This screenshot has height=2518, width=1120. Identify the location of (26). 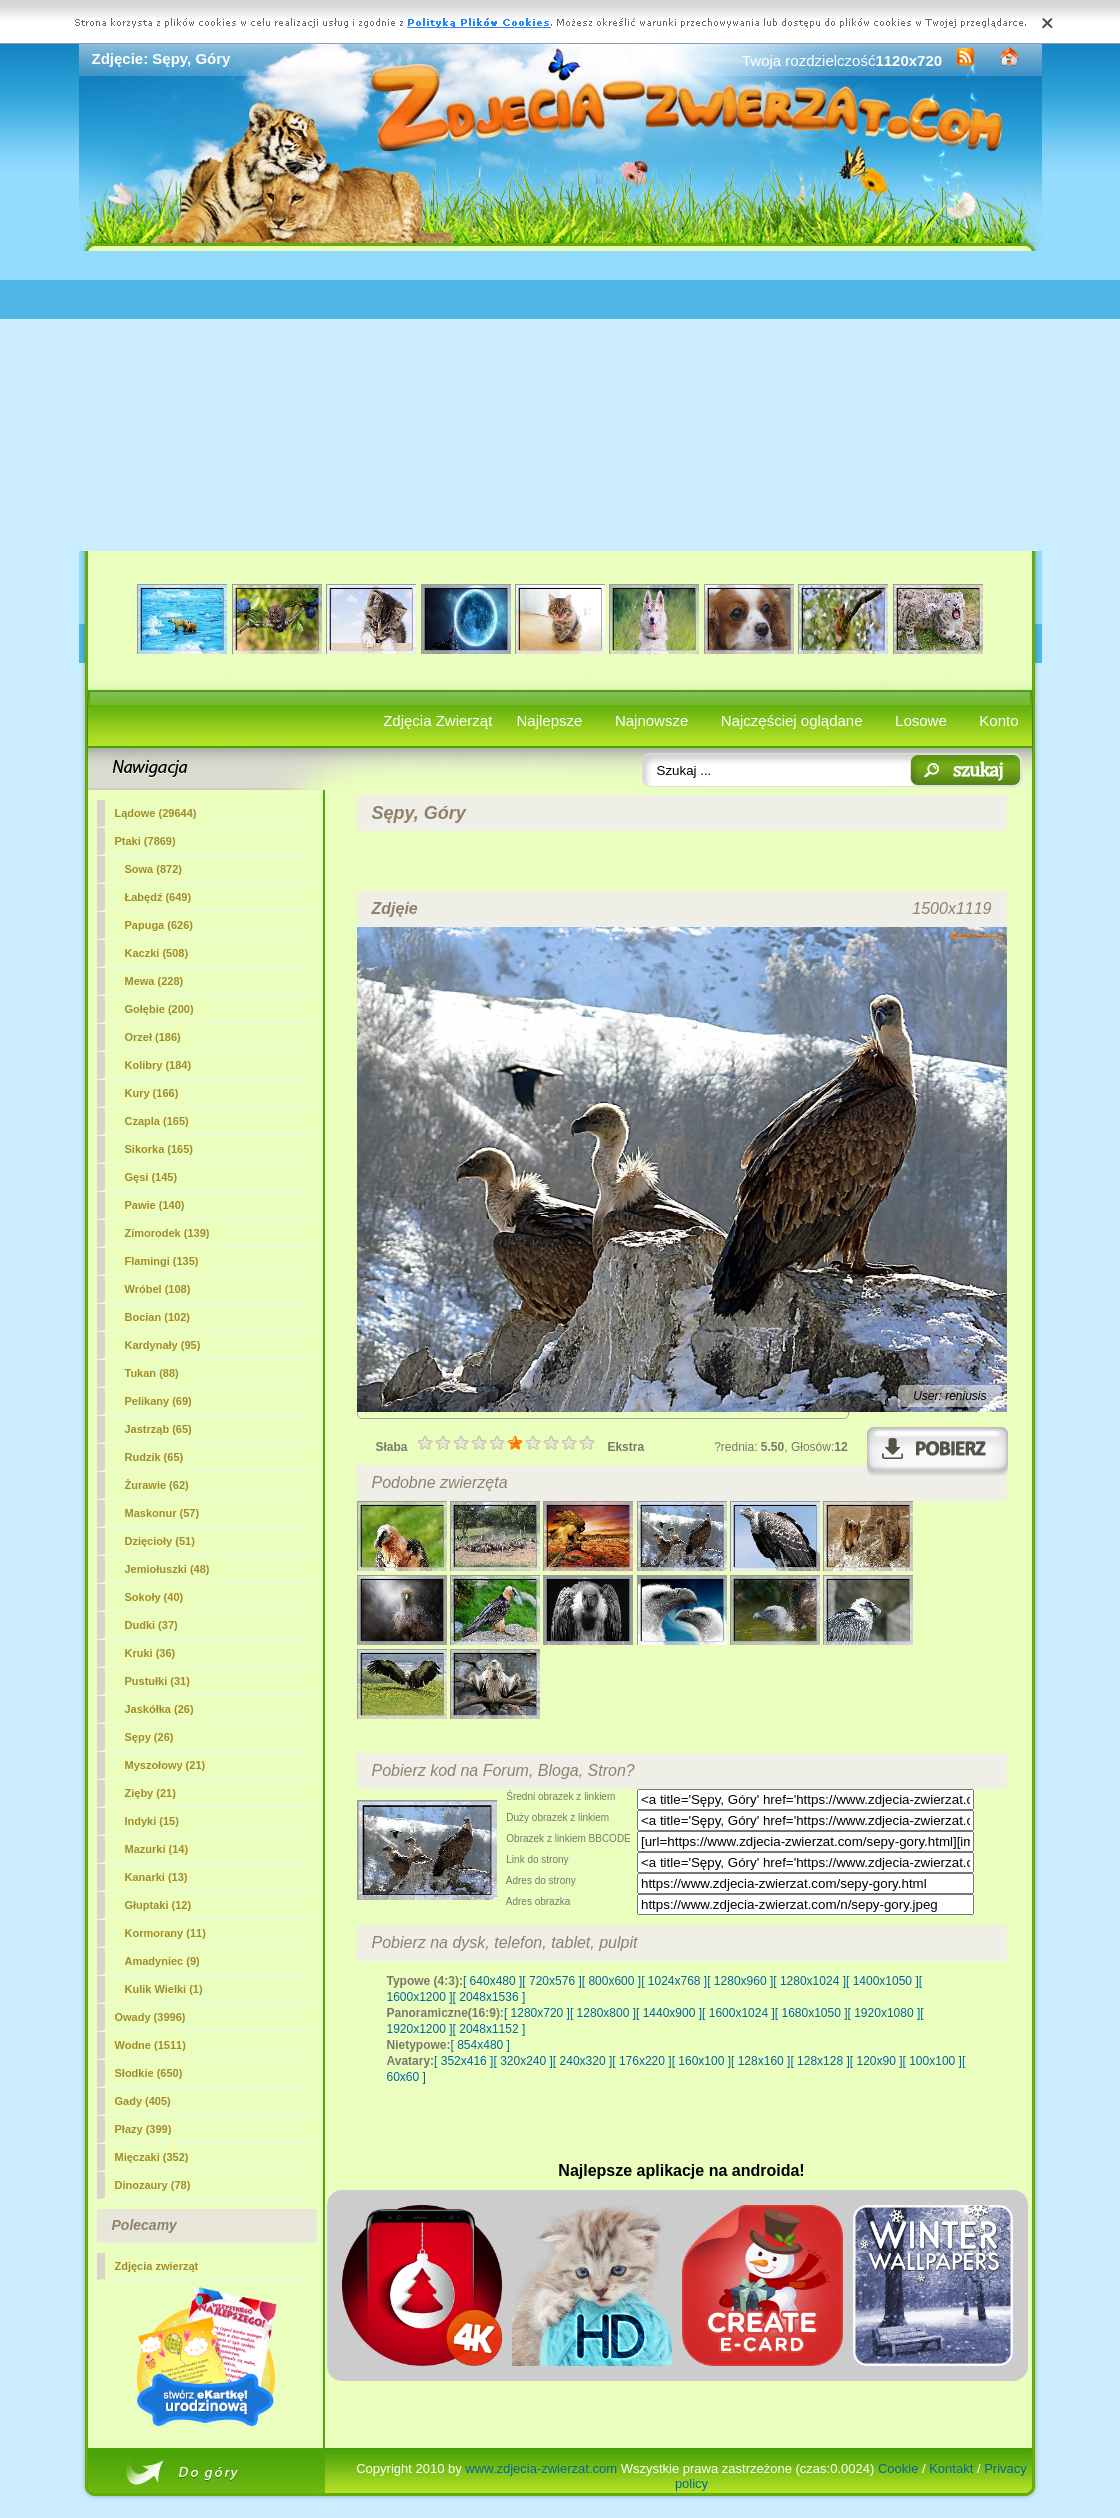
(149, 1737).